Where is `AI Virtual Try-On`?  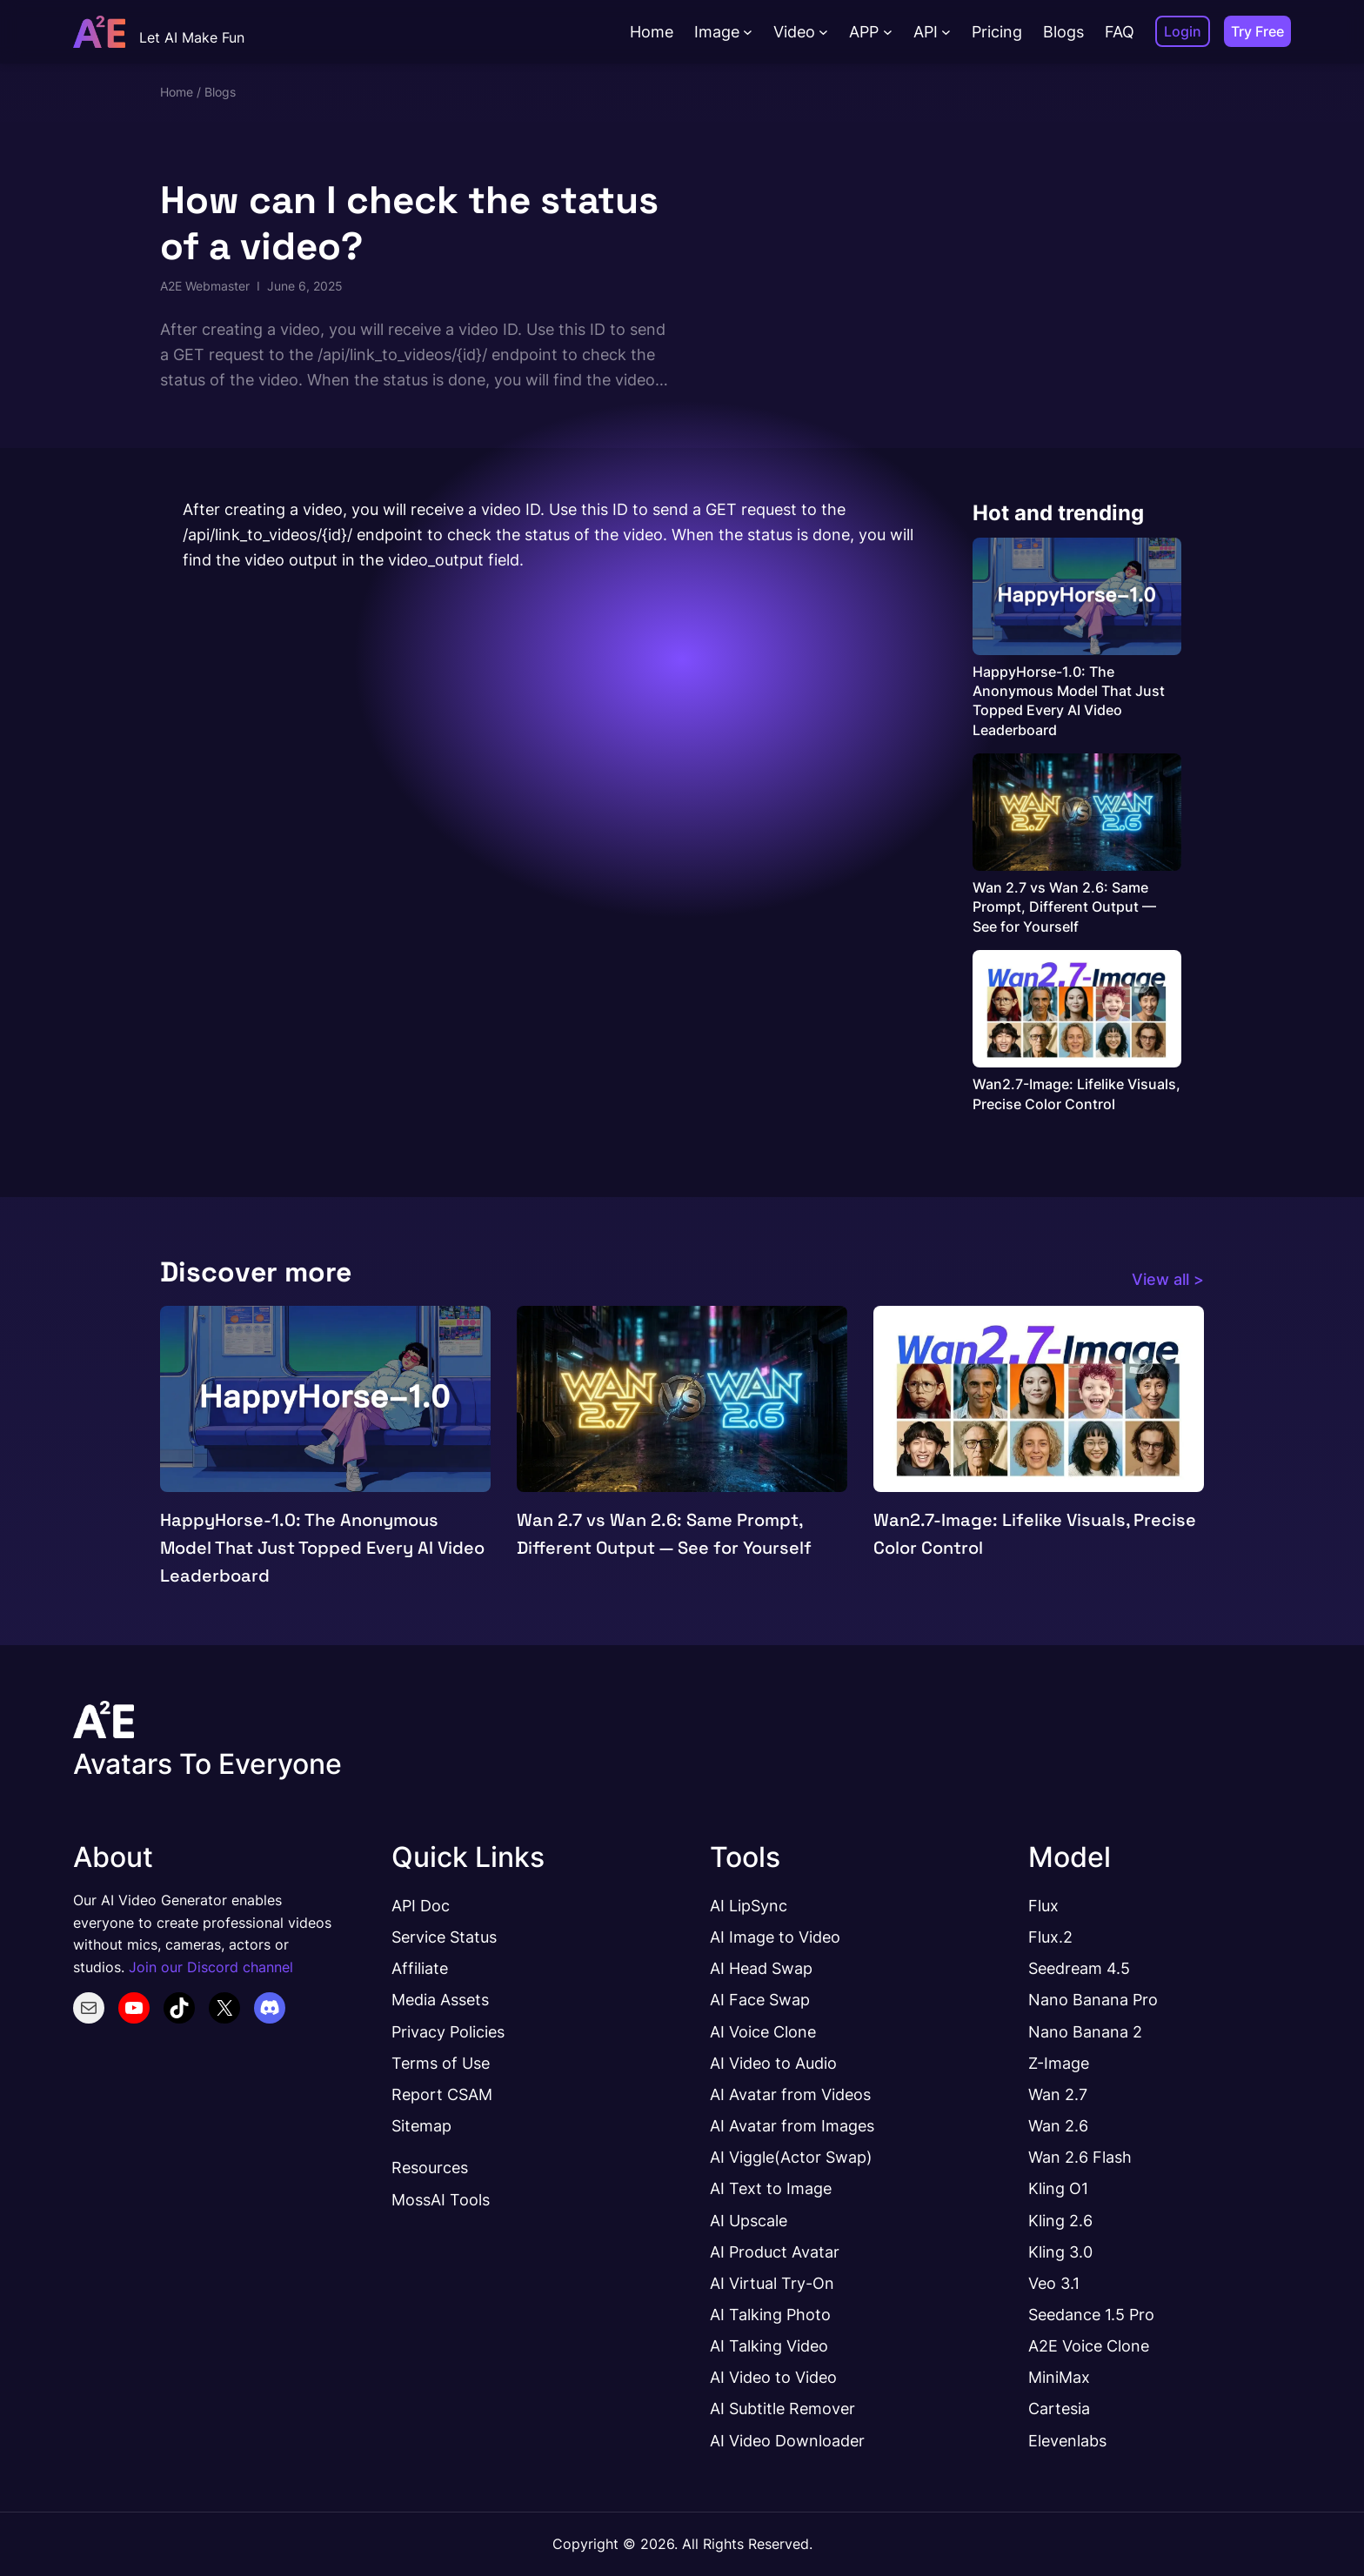
AI Virtual Try-On is located at coordinates (772, 2282).